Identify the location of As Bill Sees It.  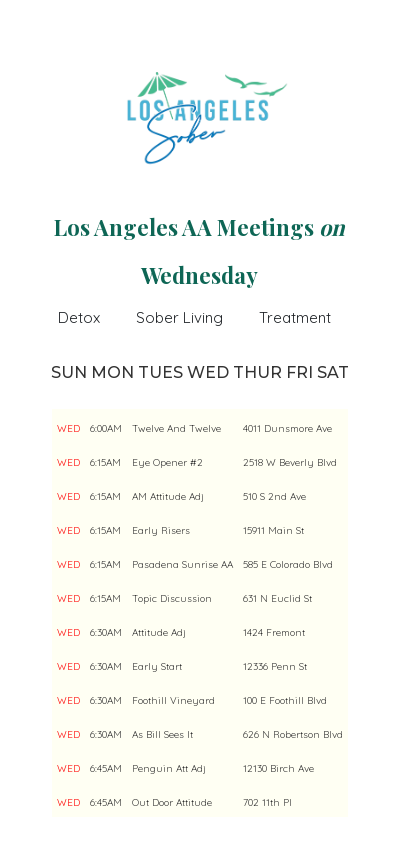
(162, 734).